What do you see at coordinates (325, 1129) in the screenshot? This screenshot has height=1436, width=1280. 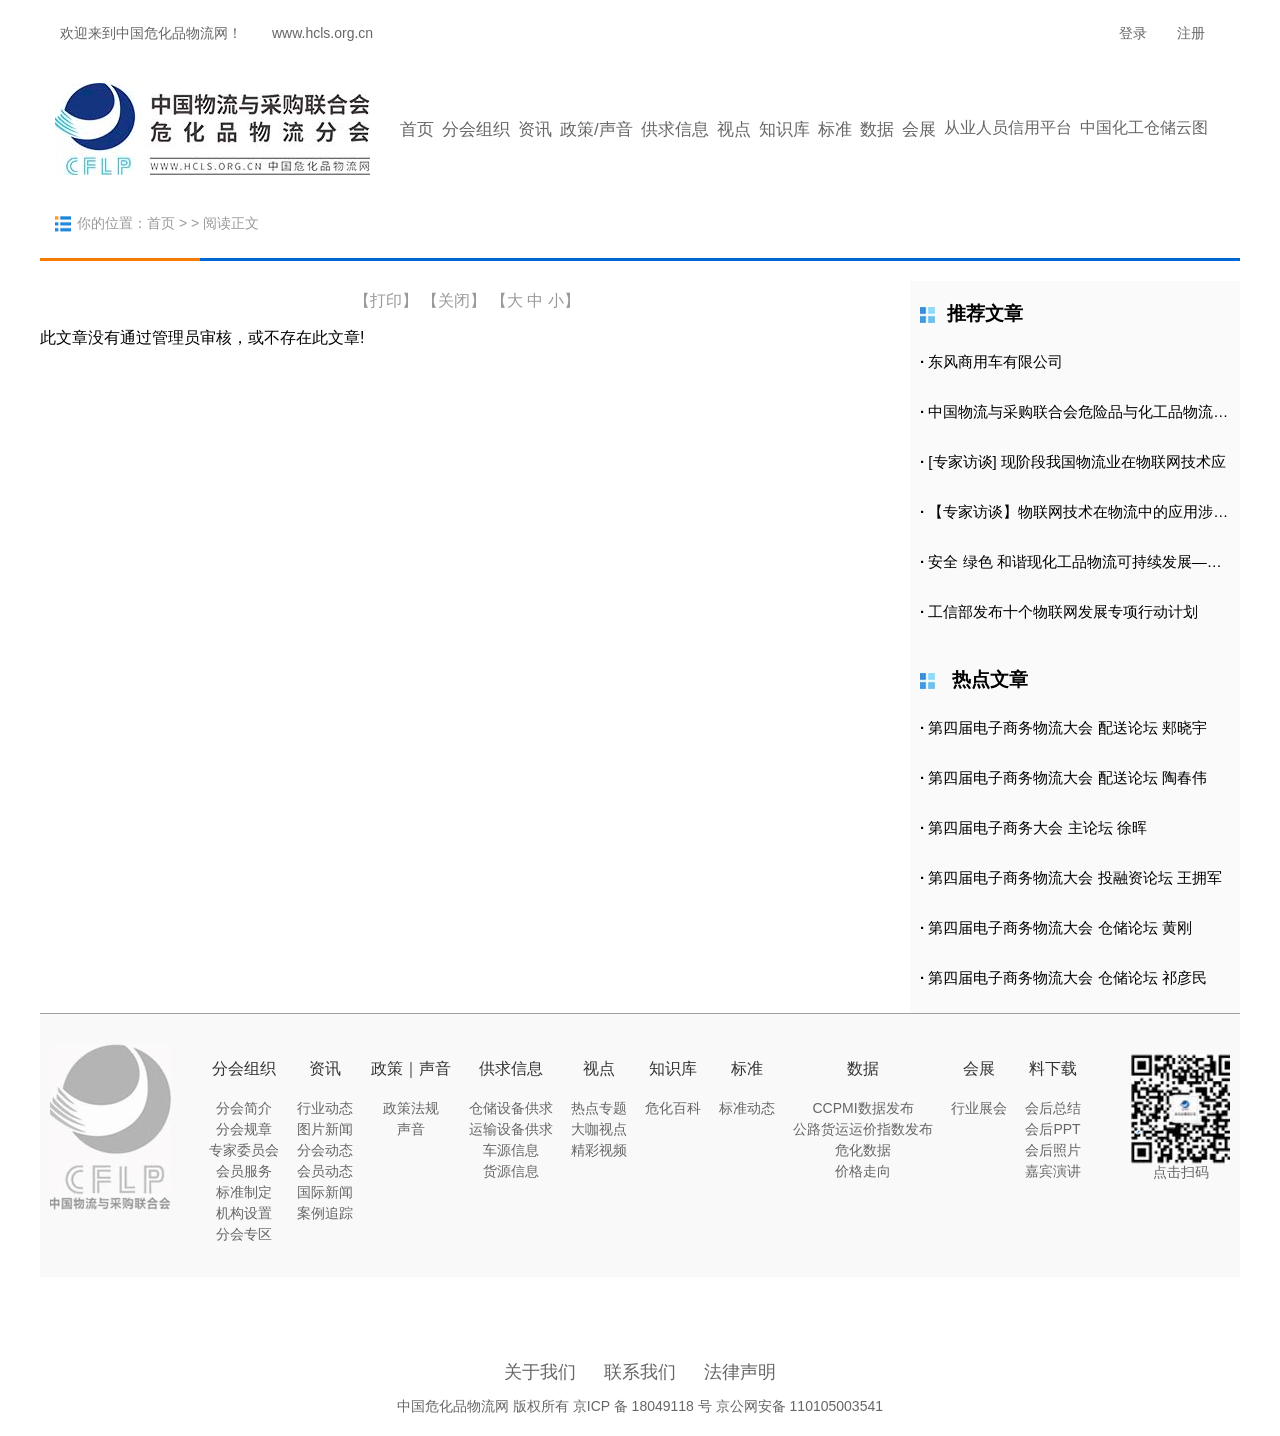 I see `图片新闻` at bounding box center [325, 1129].